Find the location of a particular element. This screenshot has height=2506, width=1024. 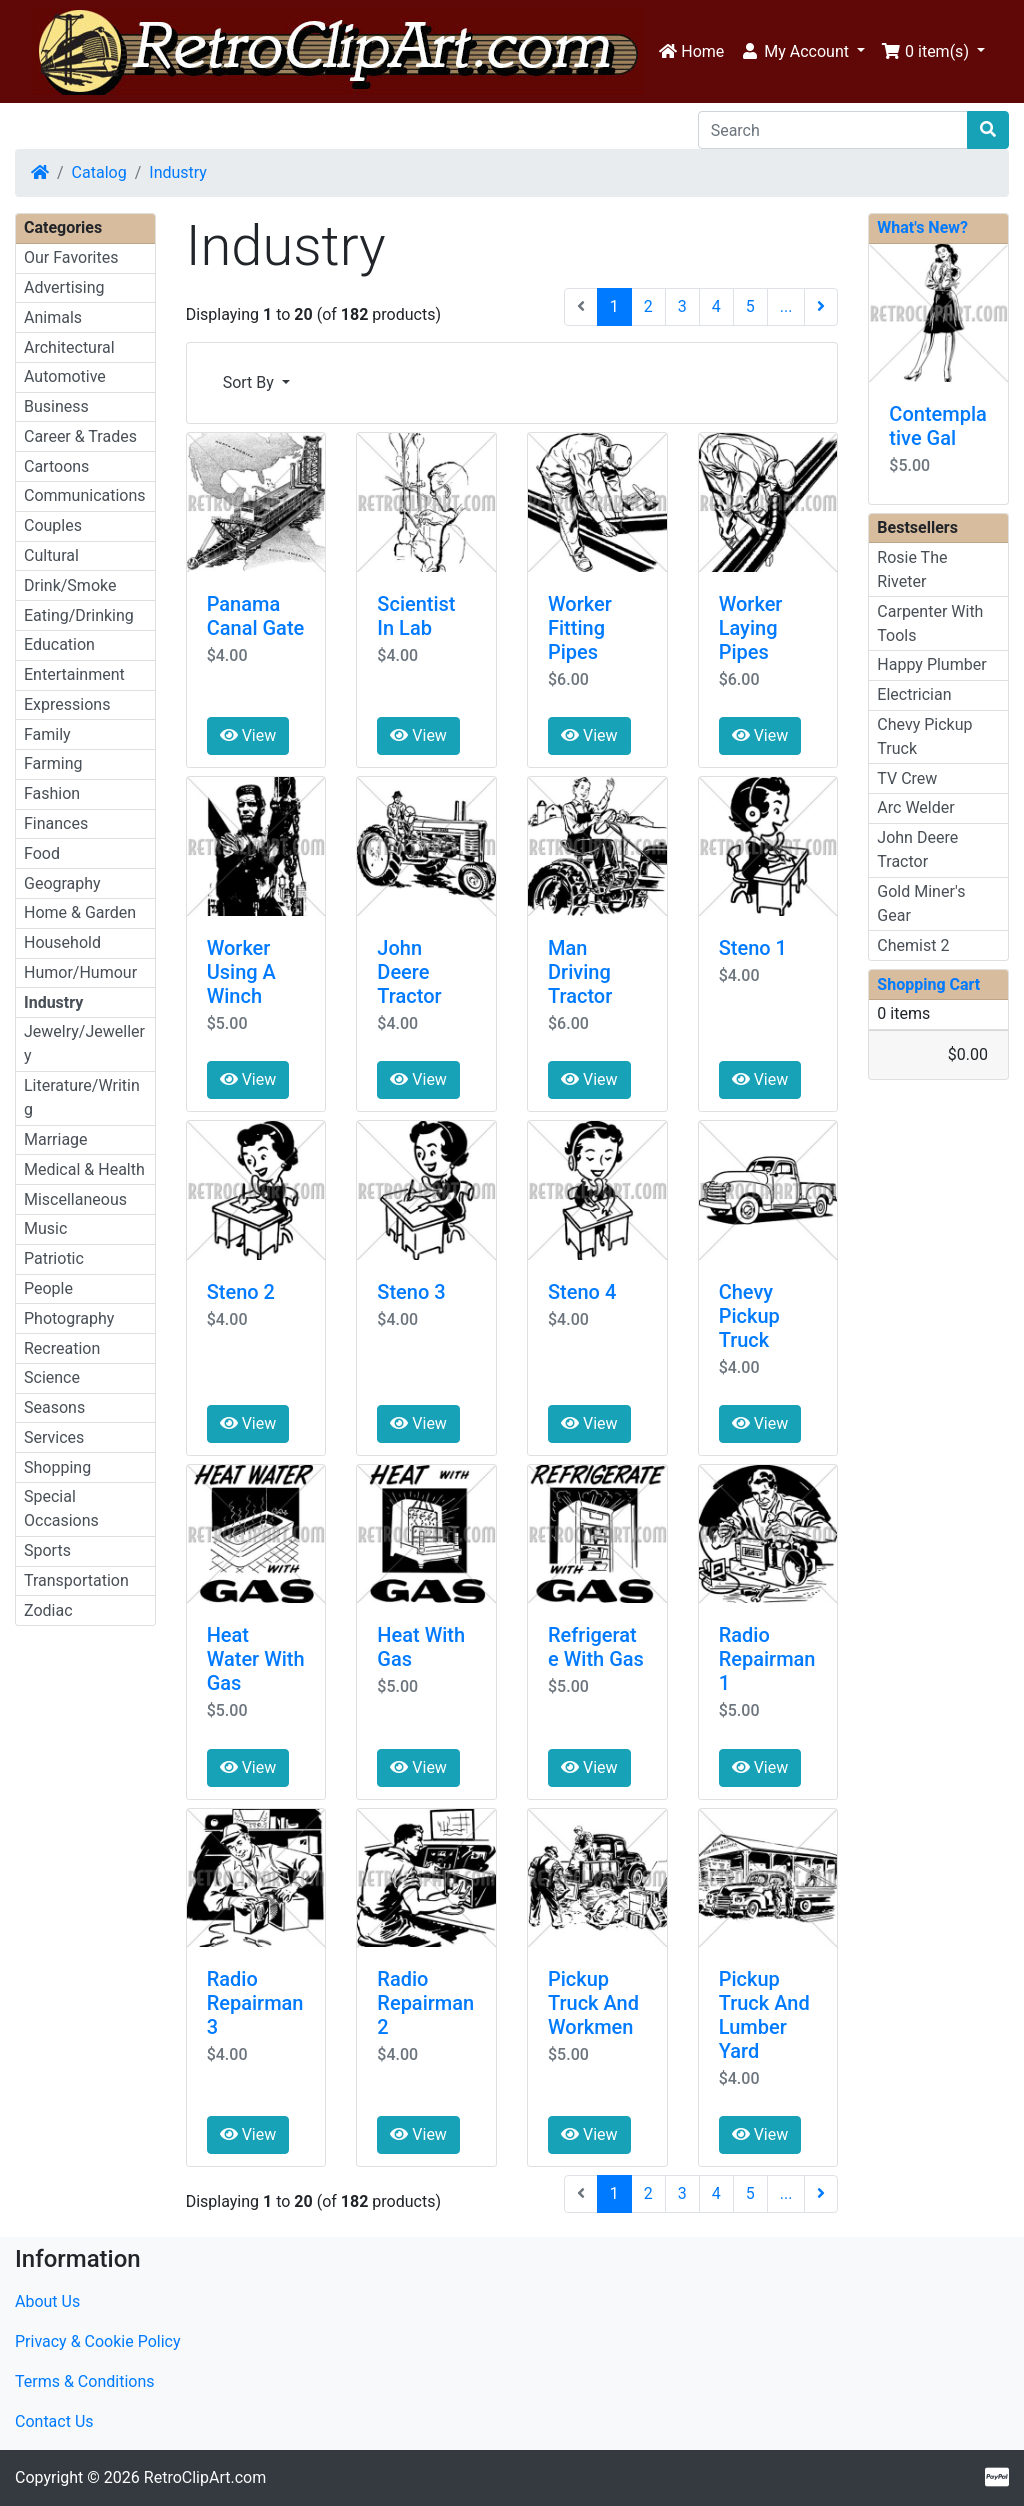

What's New? is located at coordinates (922, 227).